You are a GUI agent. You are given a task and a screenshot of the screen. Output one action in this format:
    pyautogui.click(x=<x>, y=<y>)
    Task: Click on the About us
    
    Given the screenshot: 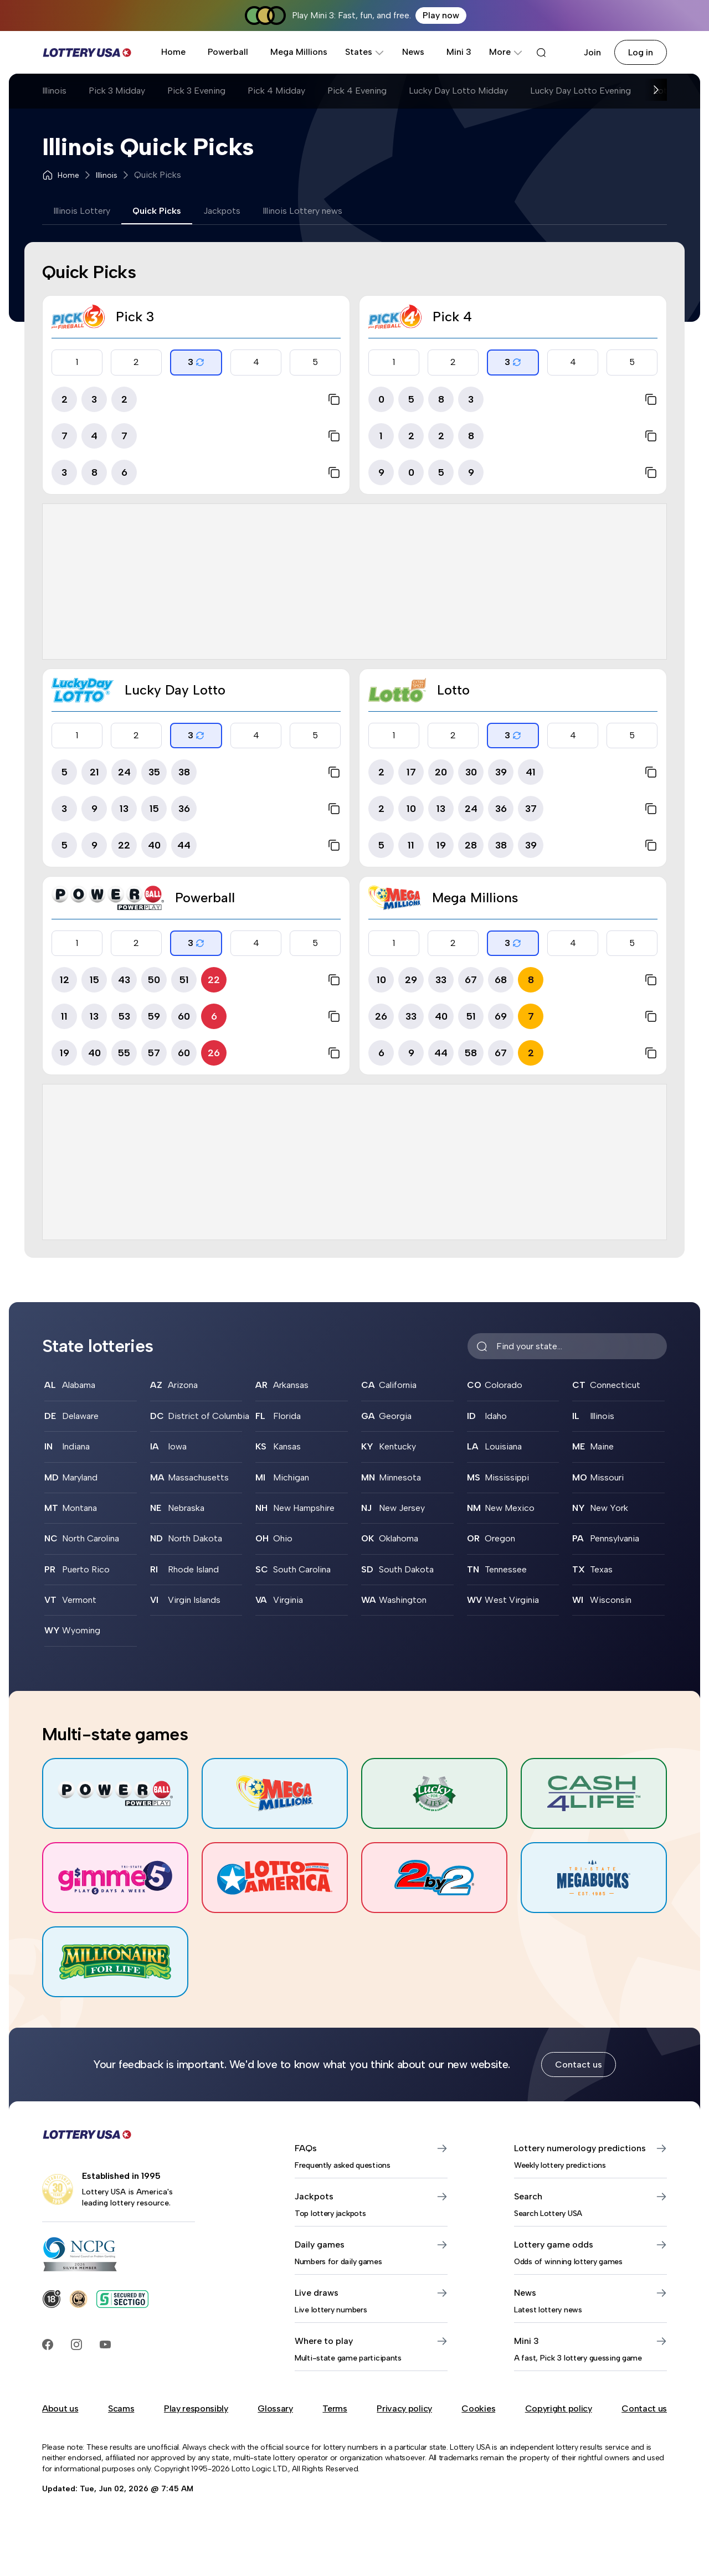 What is the action you would take?
    pyautogui.click(x=60, y=2408)
    